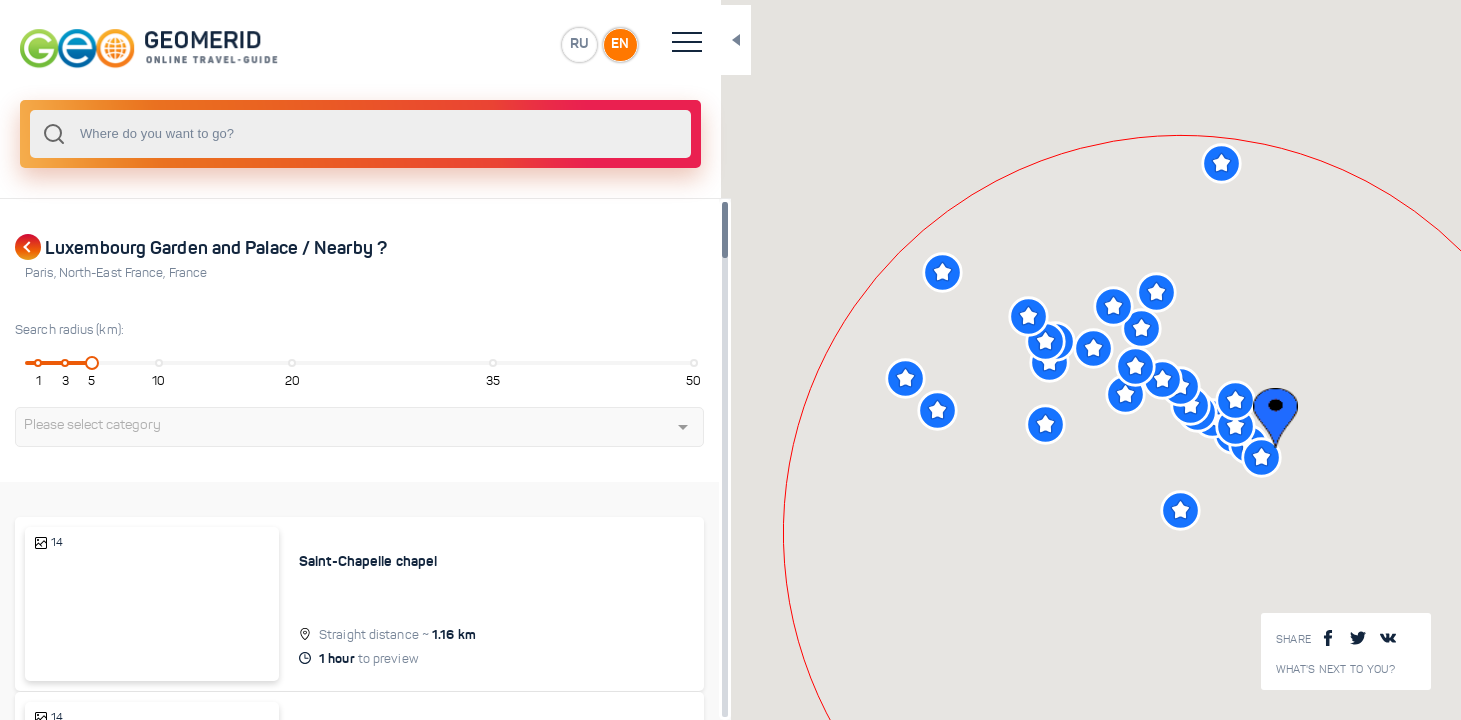 The height and width of the screenshot is (720, 1461). Describe the element at coordinates (74, 363) in the screenshot. I see `[slider]` at that location.